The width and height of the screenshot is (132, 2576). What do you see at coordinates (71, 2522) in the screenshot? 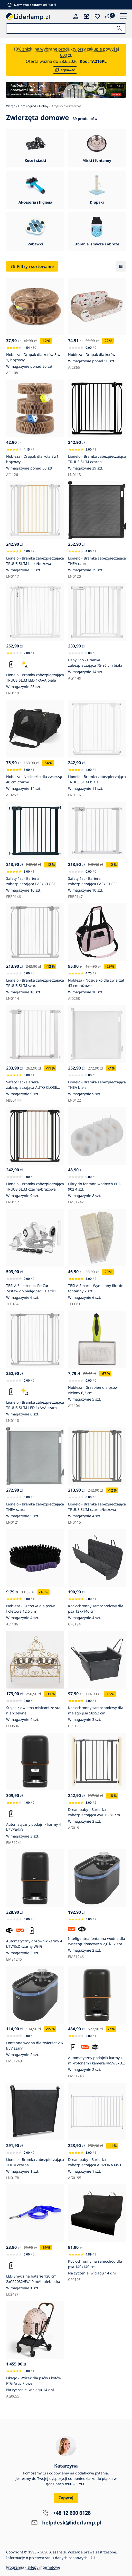
I see `helpdesk@liderlamp.pl` at bounding box center [71, 2522].